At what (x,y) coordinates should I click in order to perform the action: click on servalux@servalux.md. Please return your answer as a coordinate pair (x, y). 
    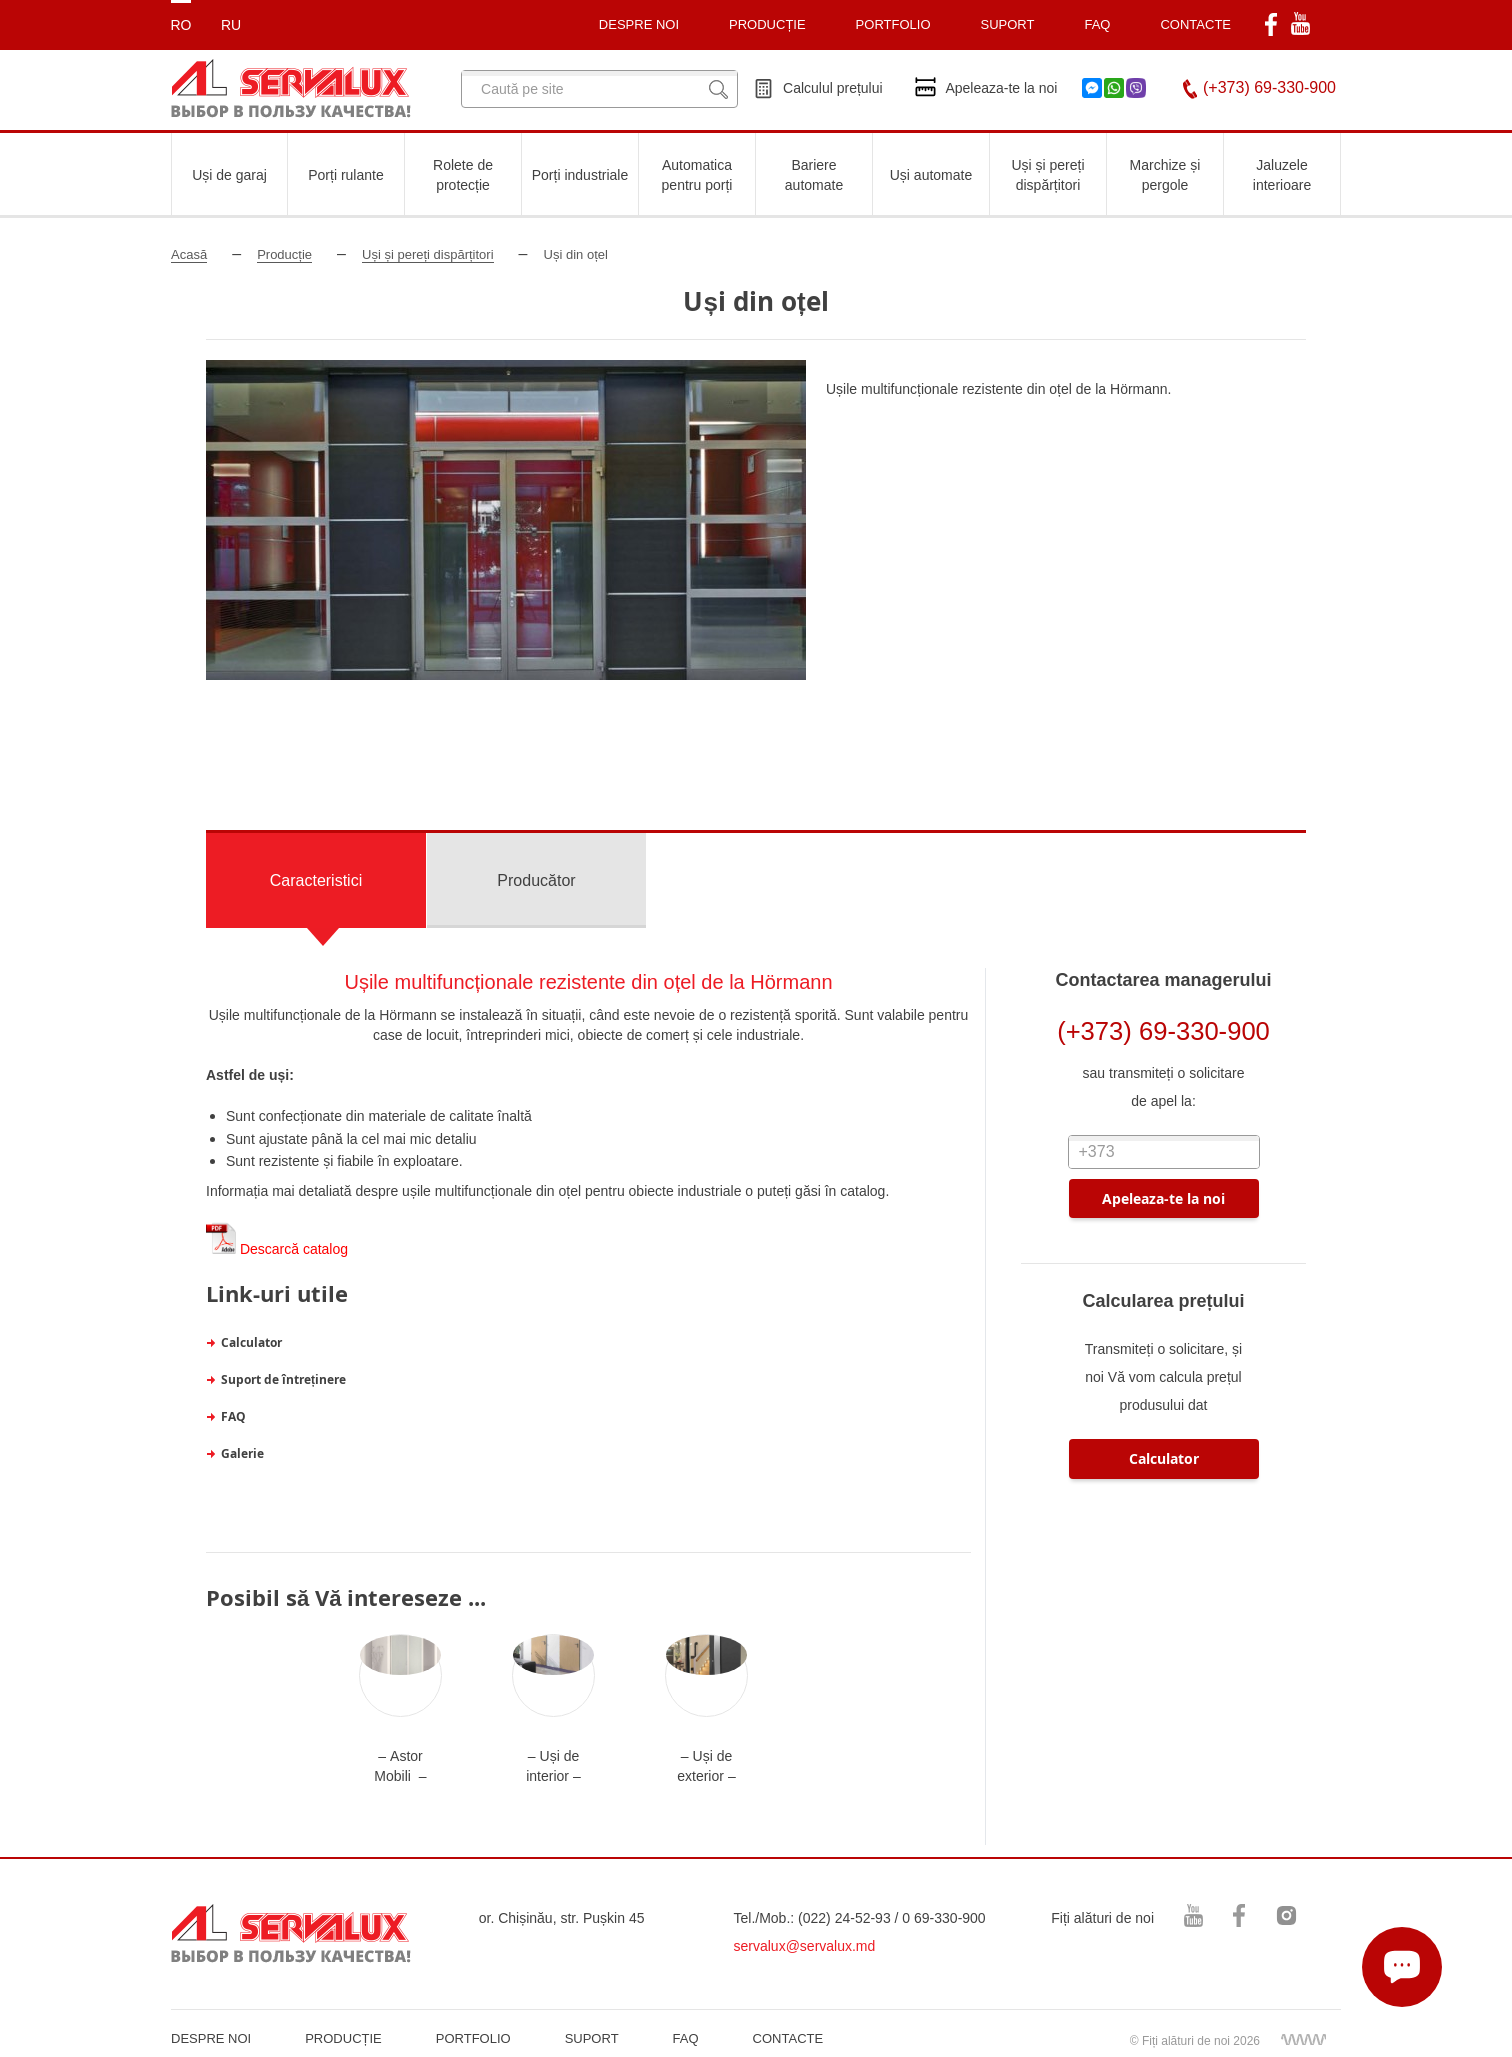
    Looking at the image, I should click on (805, 1946).